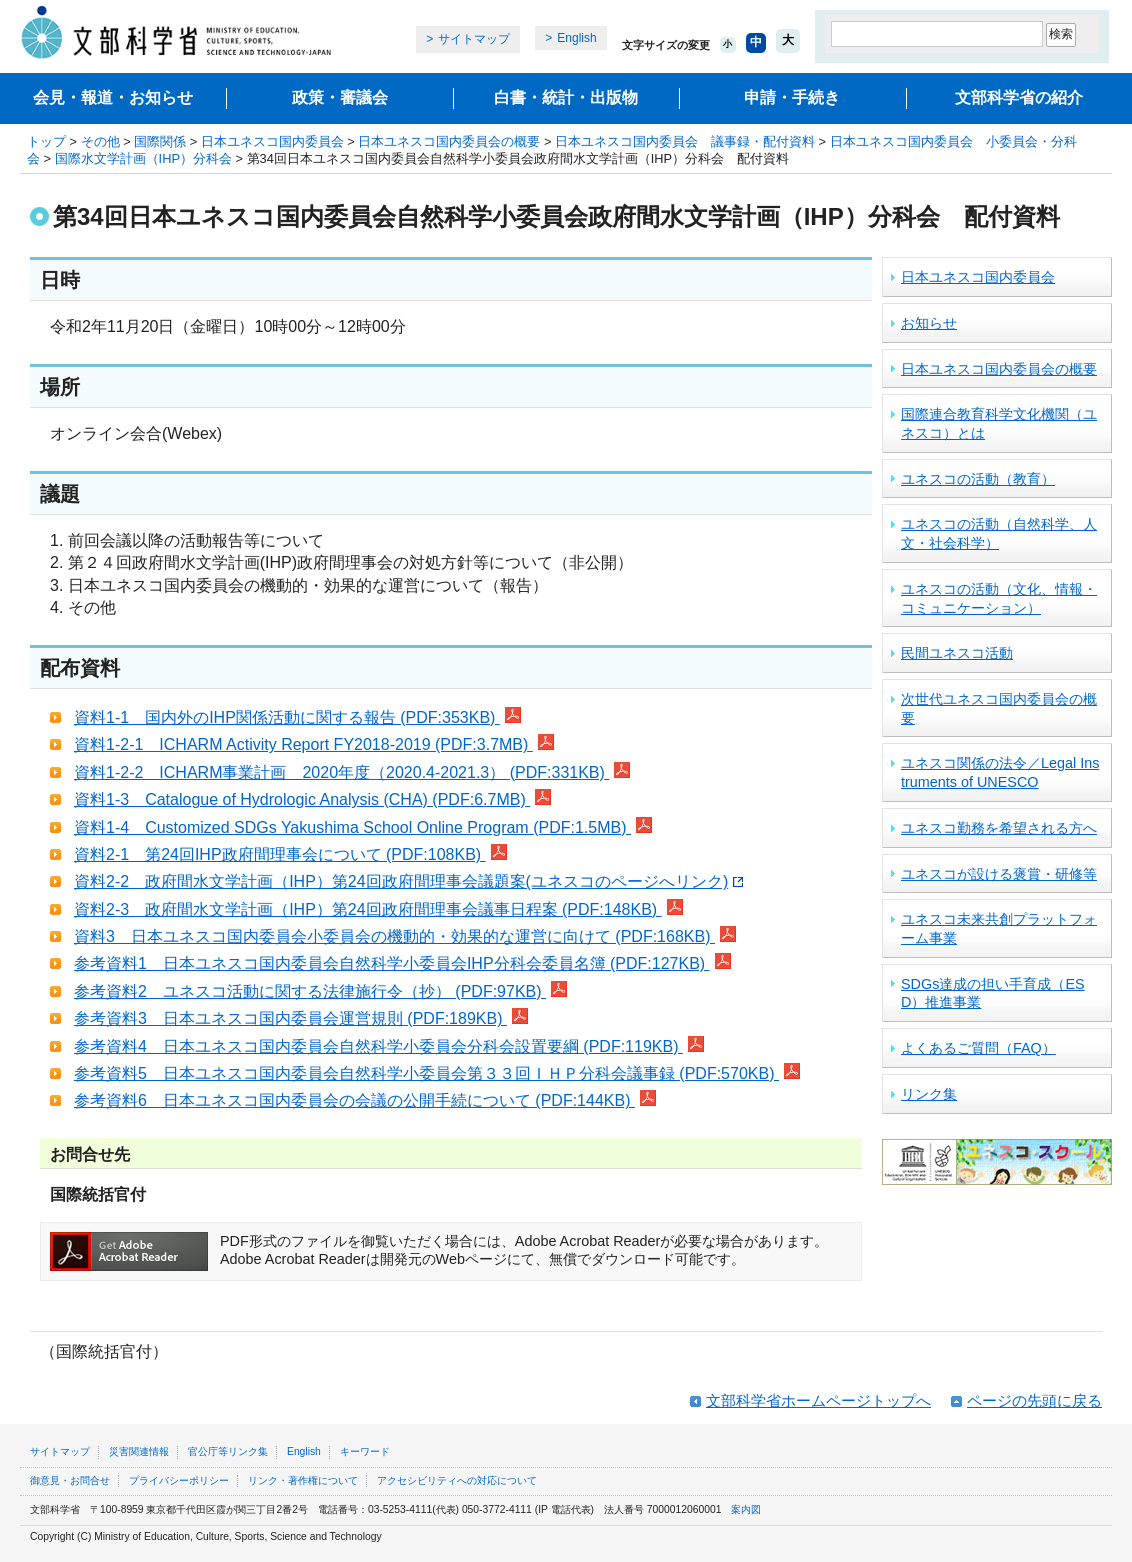  Describe the element at coordinates (576, 38) in the screenshot. I see `English` at that location.